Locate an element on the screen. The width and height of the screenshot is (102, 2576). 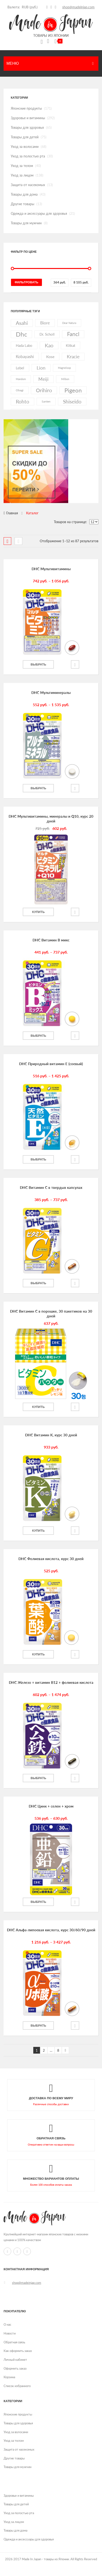
meiji [meiji (29 элементов)] is located at coordinates (43, 379).